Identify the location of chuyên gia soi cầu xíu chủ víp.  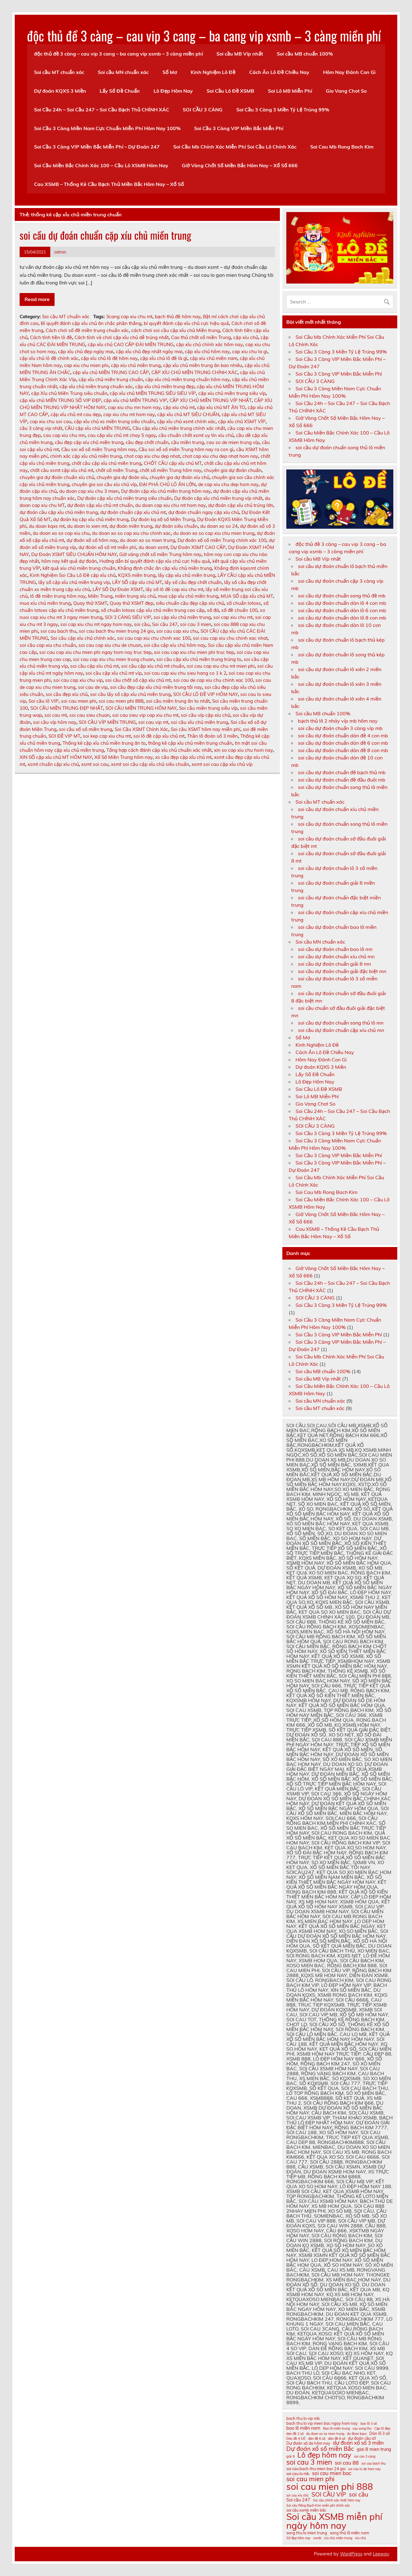
(104, 484).